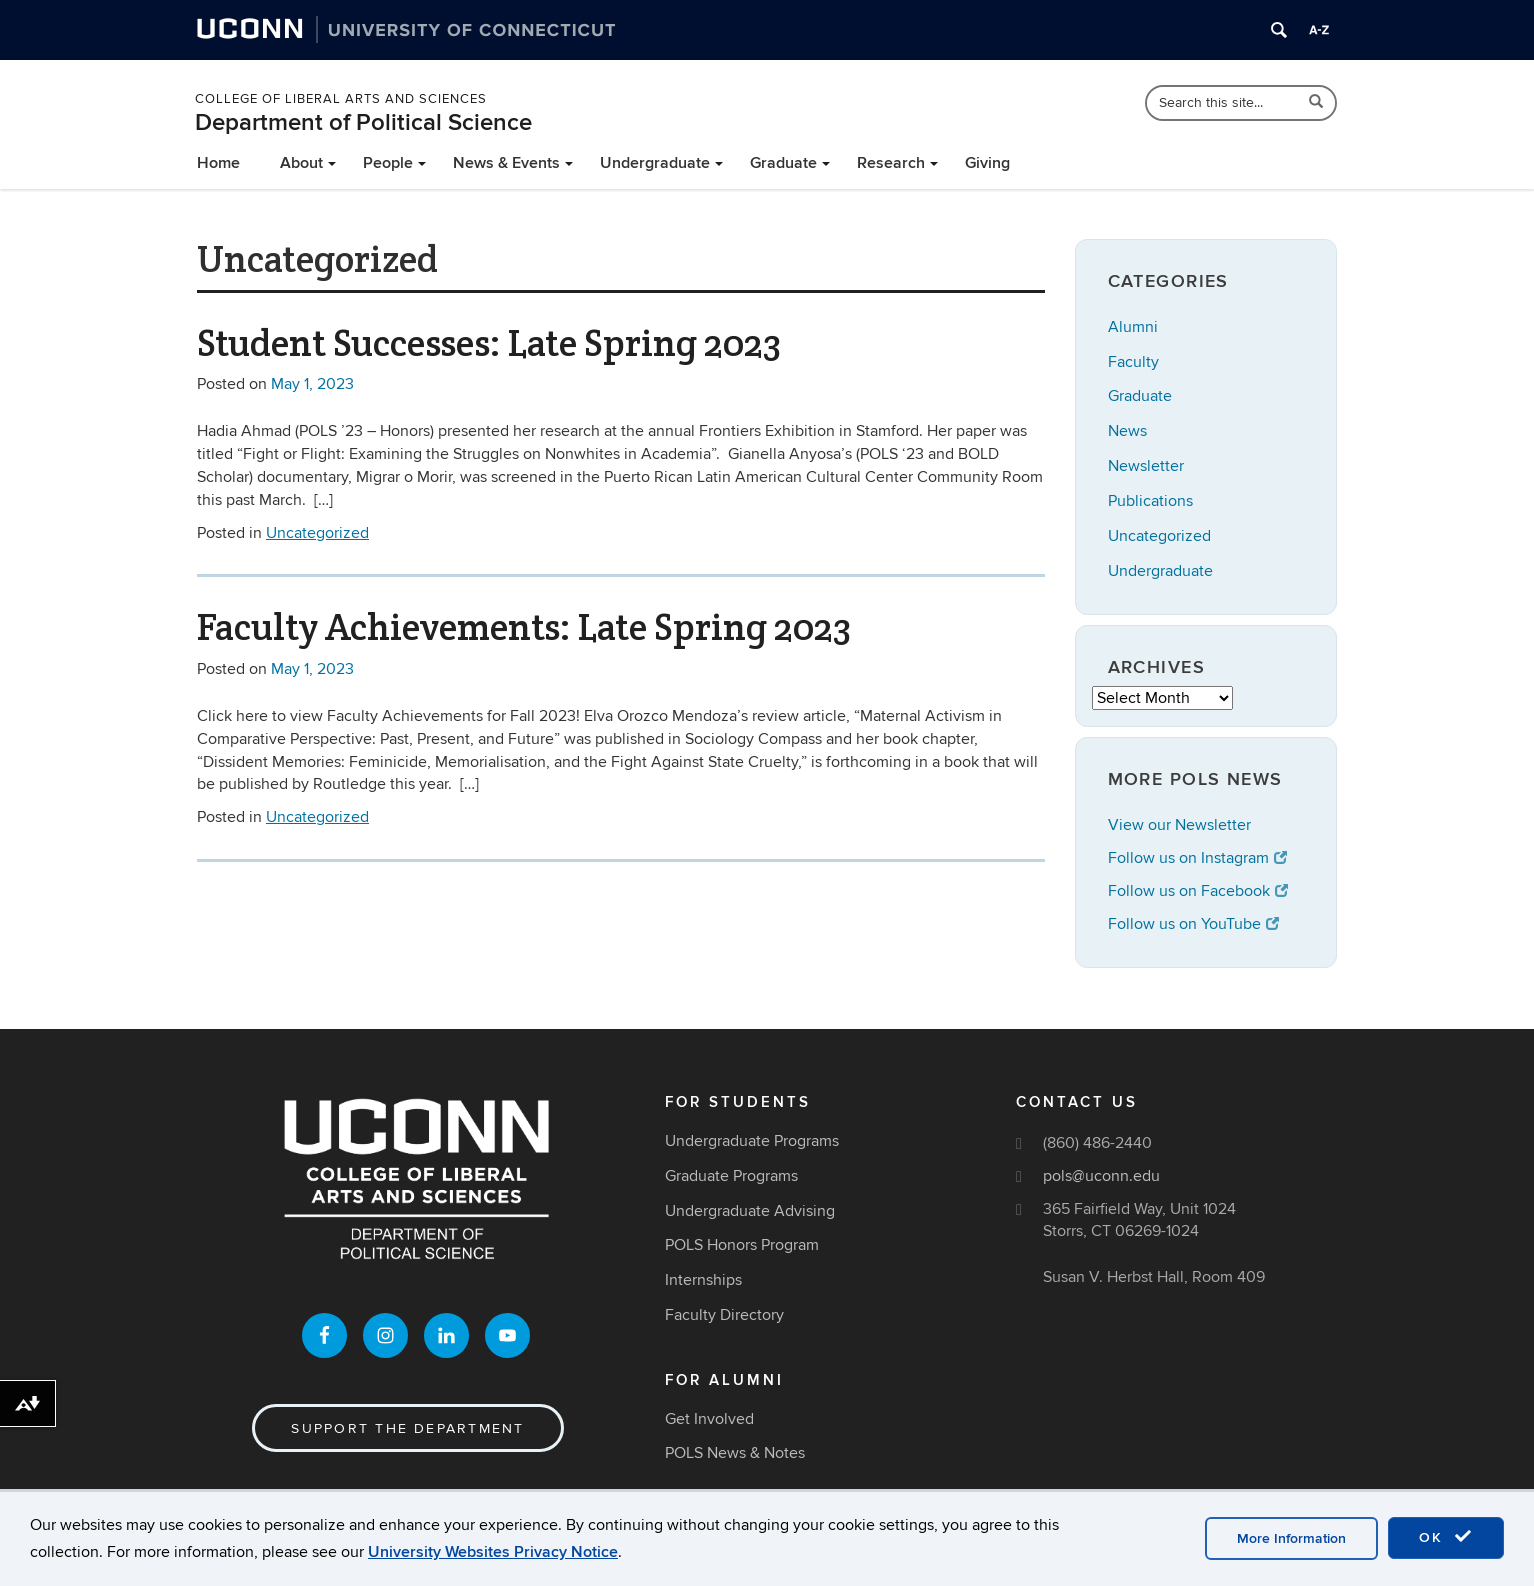 Image resolution: width=1534 pixels, height=1586 pixels. I want to click on News & Events, so click(506, 163).